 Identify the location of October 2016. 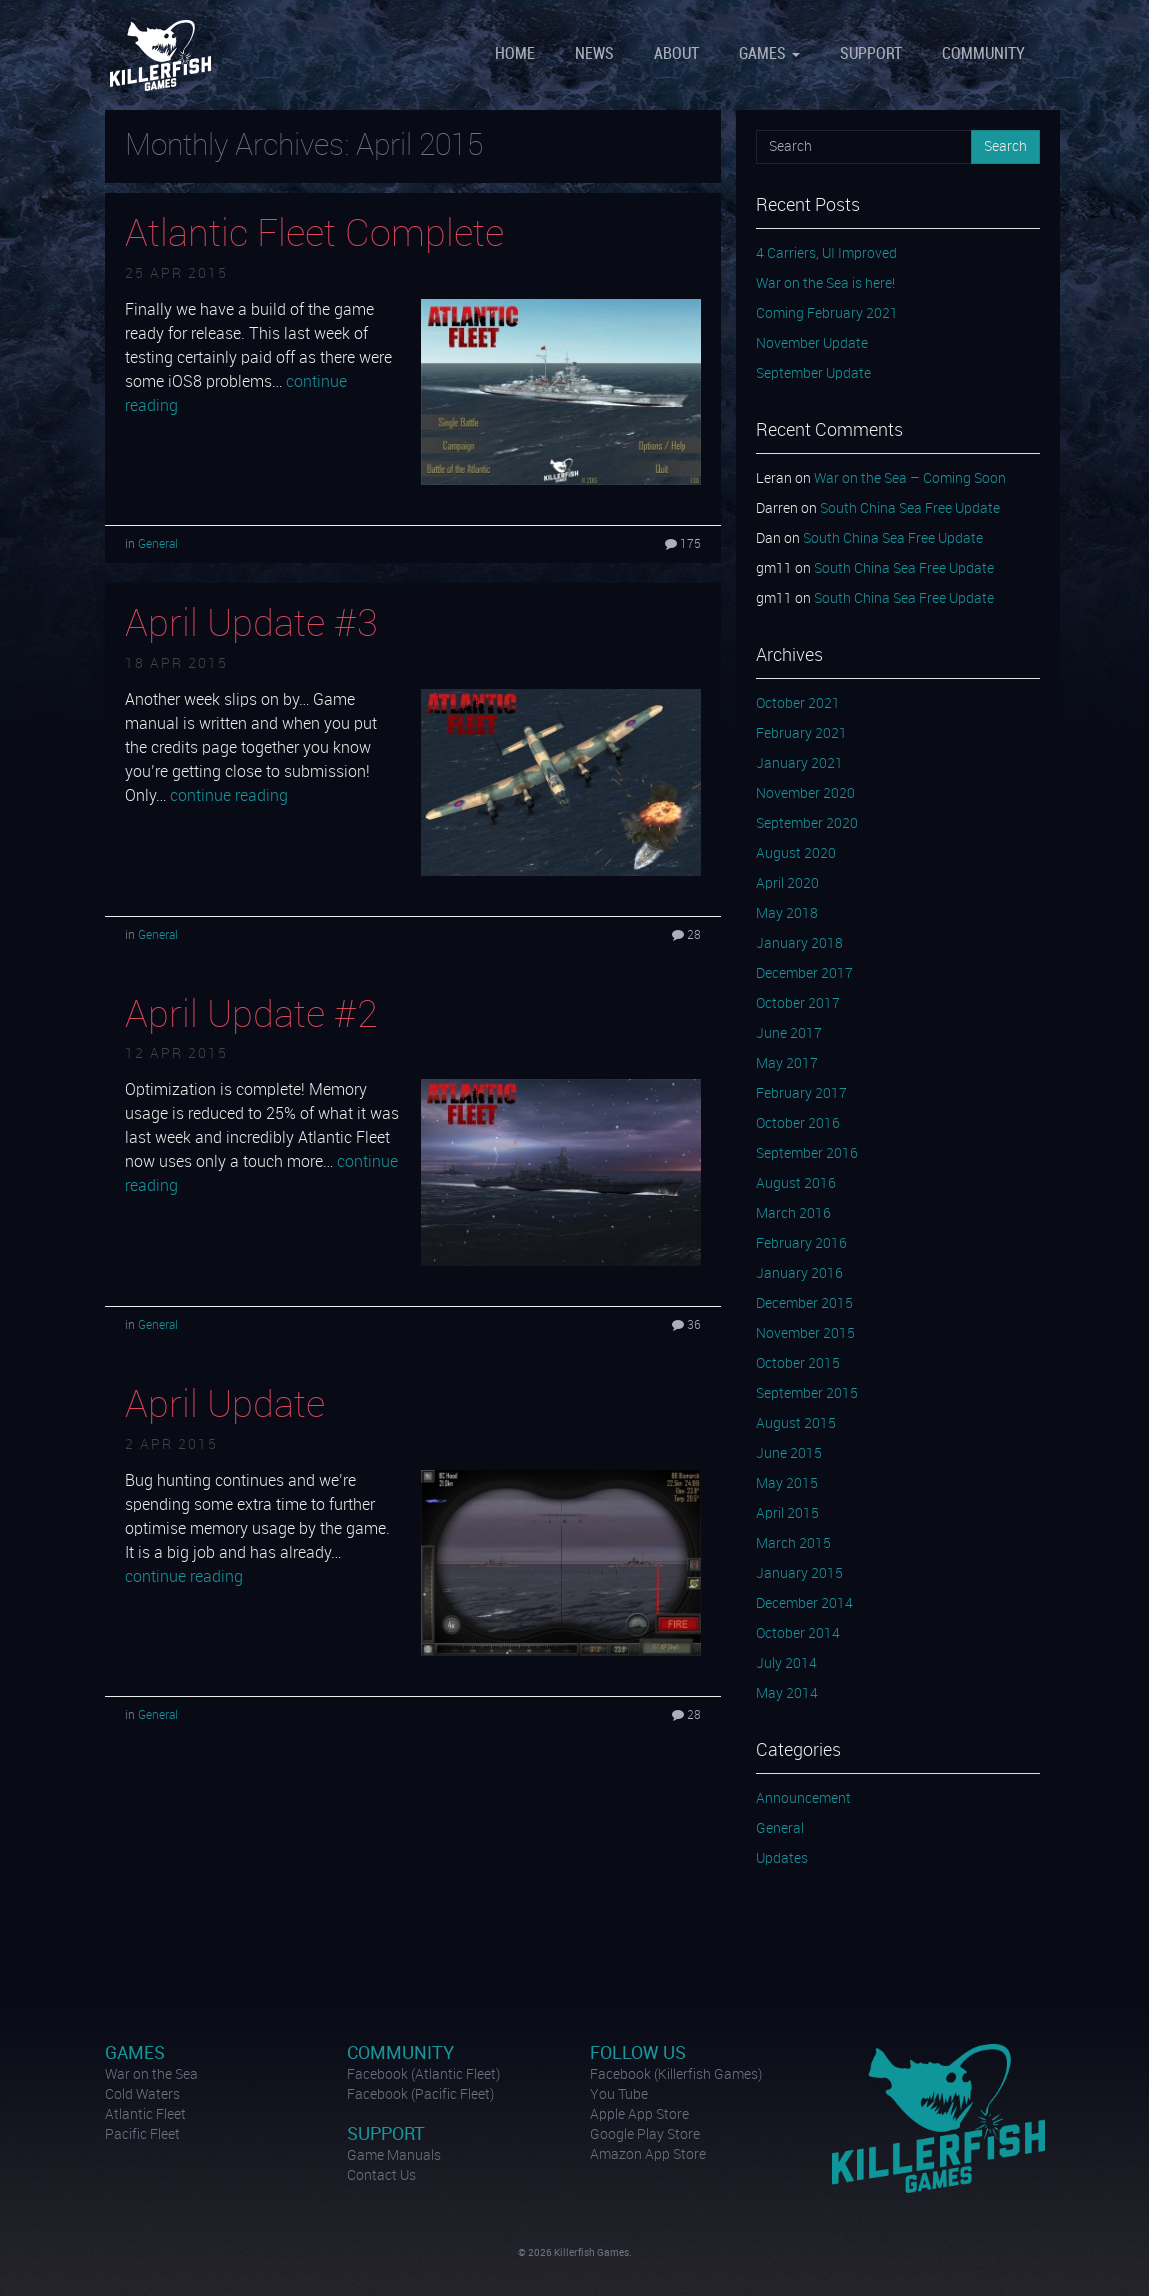
(798, 1124).